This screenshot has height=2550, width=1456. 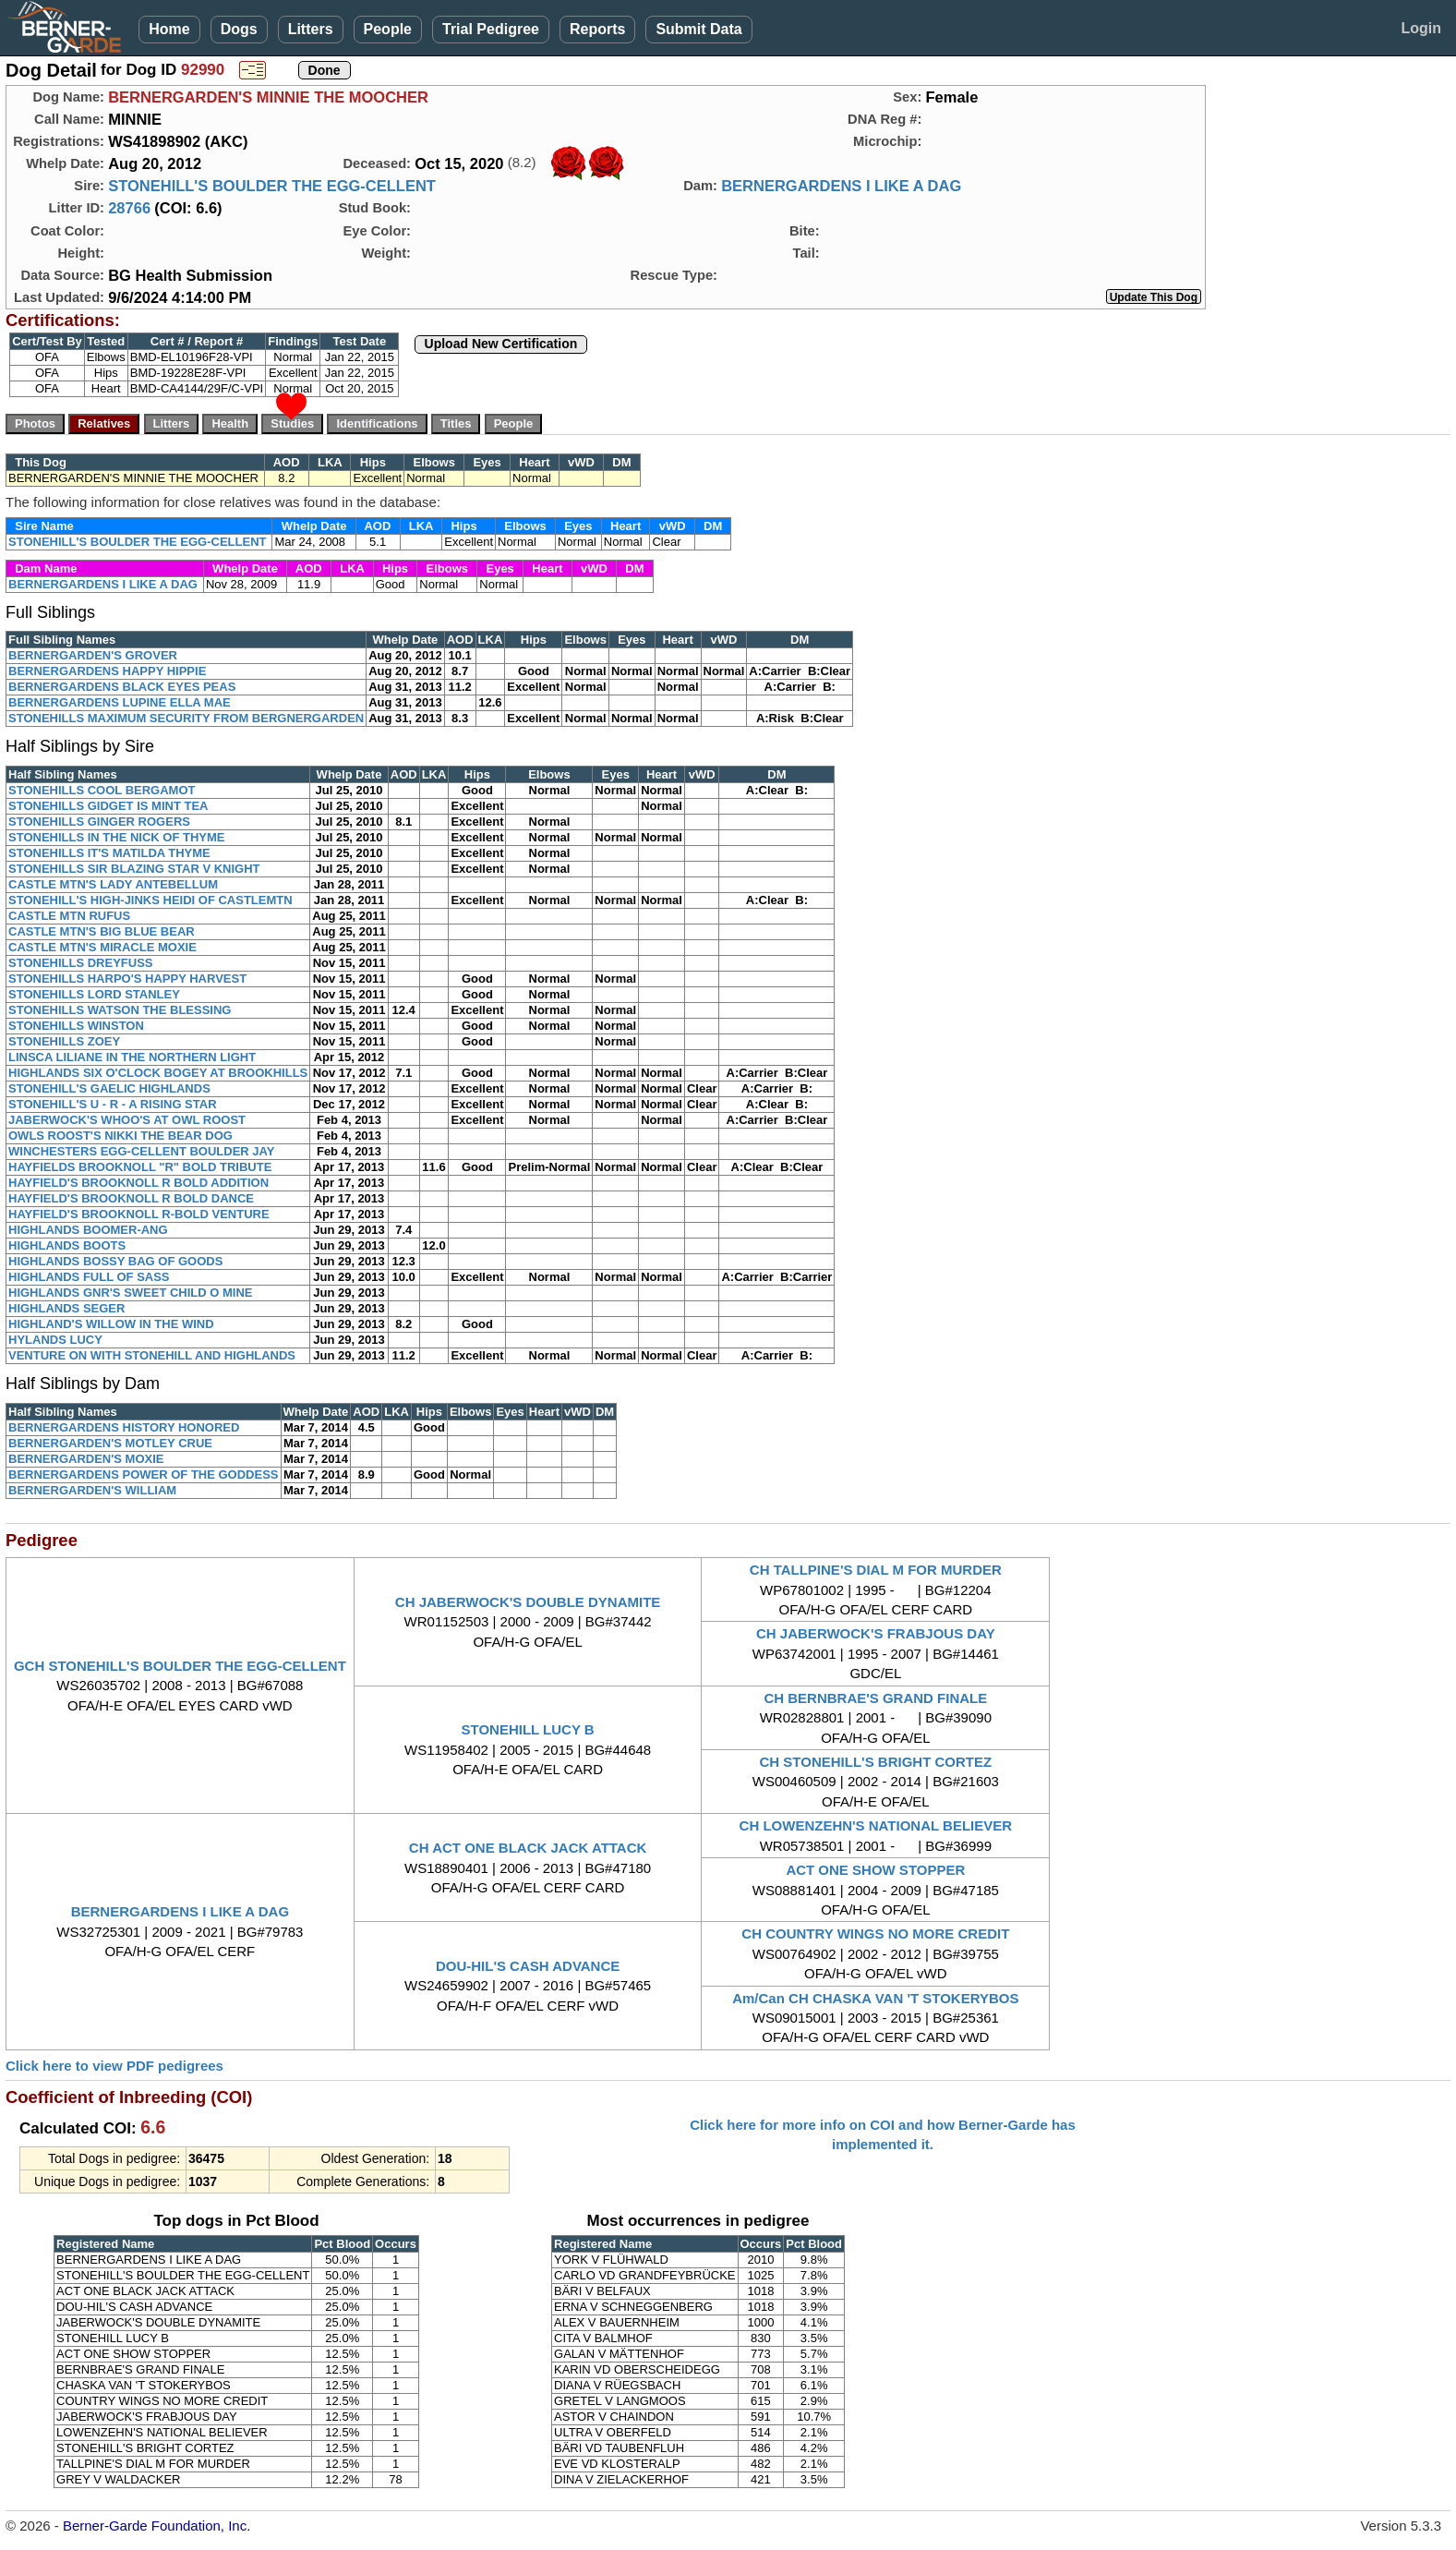 I want to click on BERNERGARDENS HISTORY HONORED, so click(x=123, y=1427).